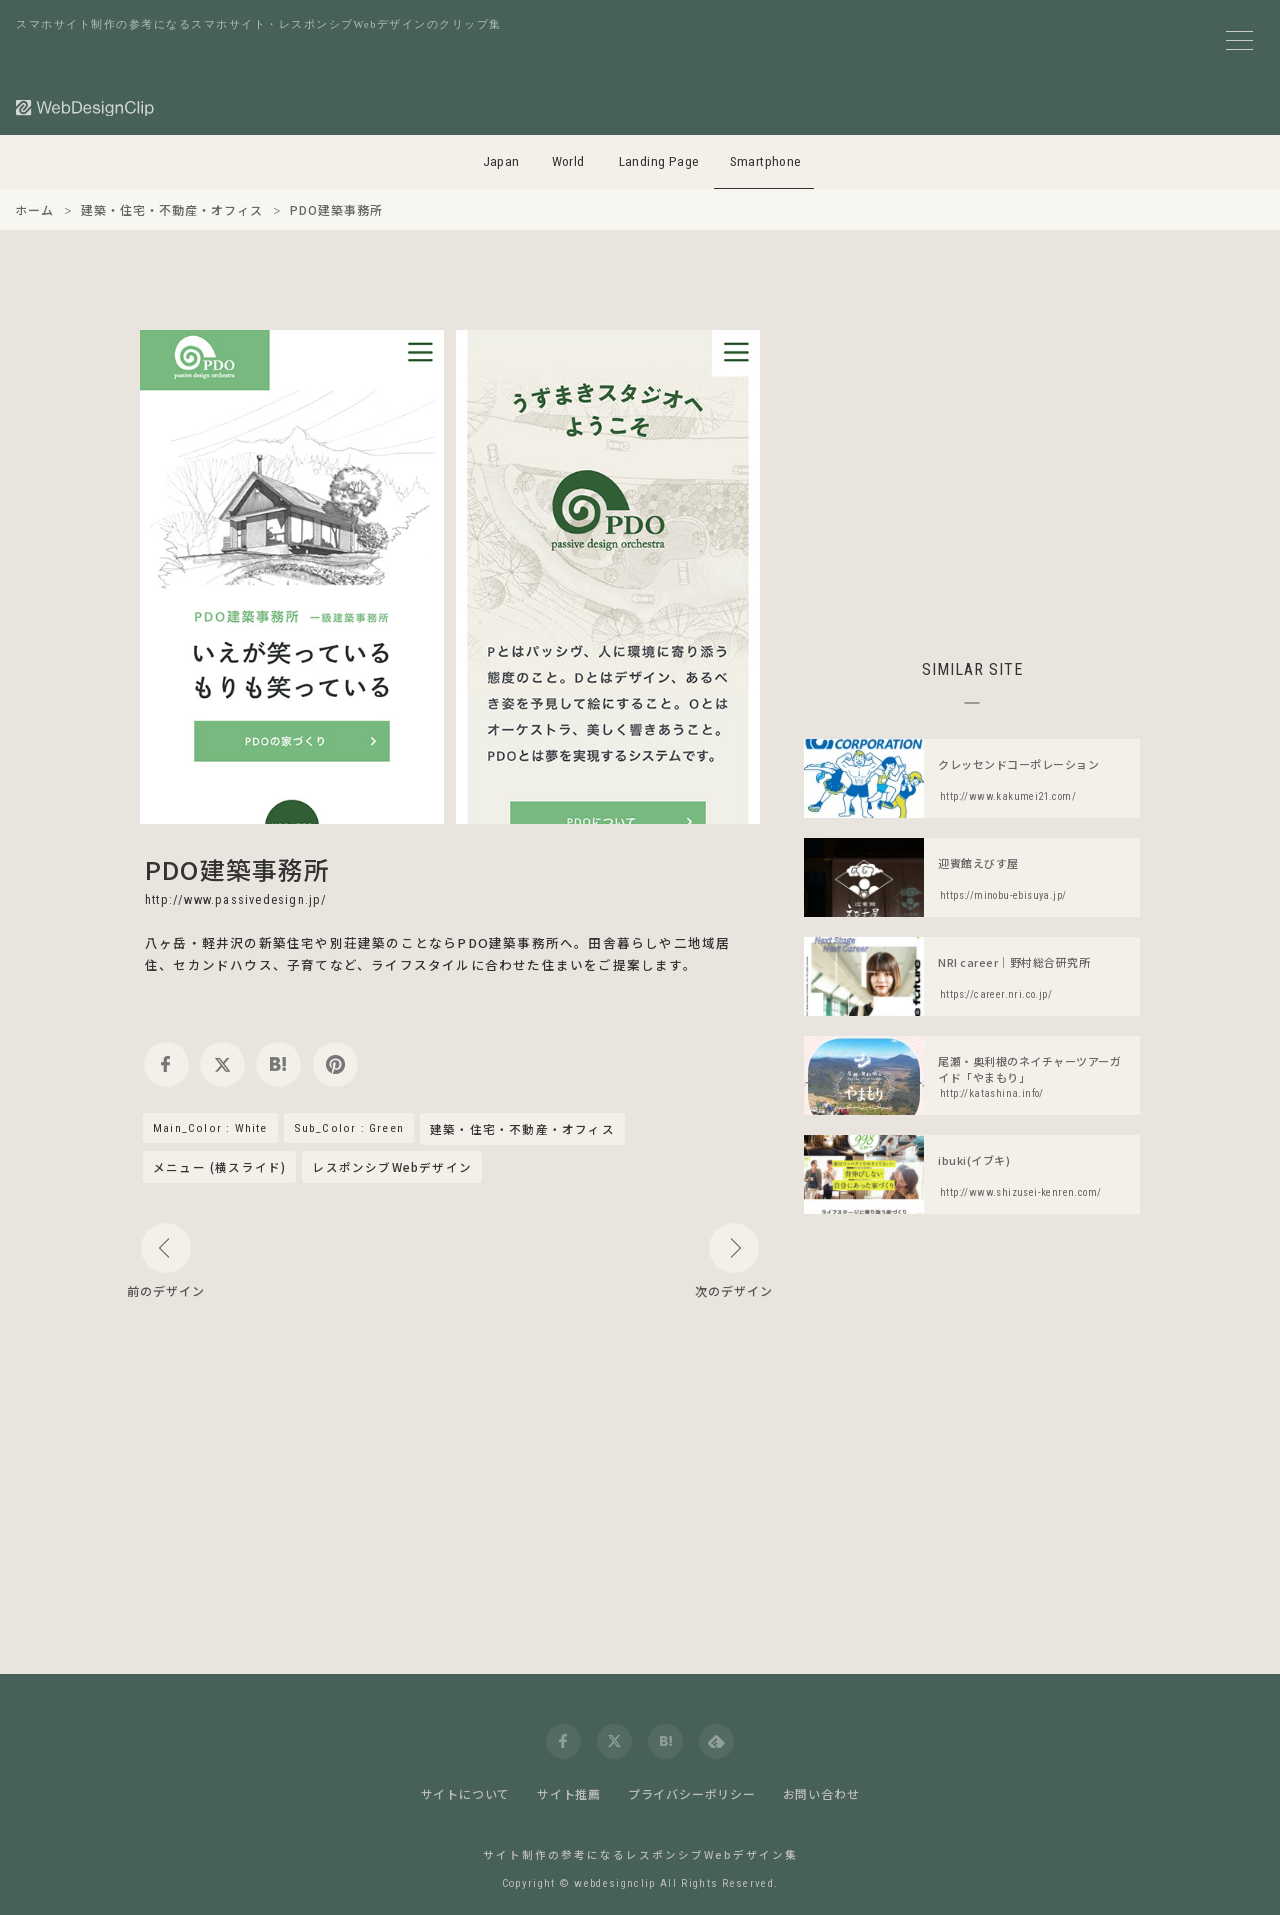 The width and height of the screenshot is (1280, 1915). What do you see at coordinates (972, 470) in the screenshot?
I see `[Advertisement]` at bounding box center [972, 470].